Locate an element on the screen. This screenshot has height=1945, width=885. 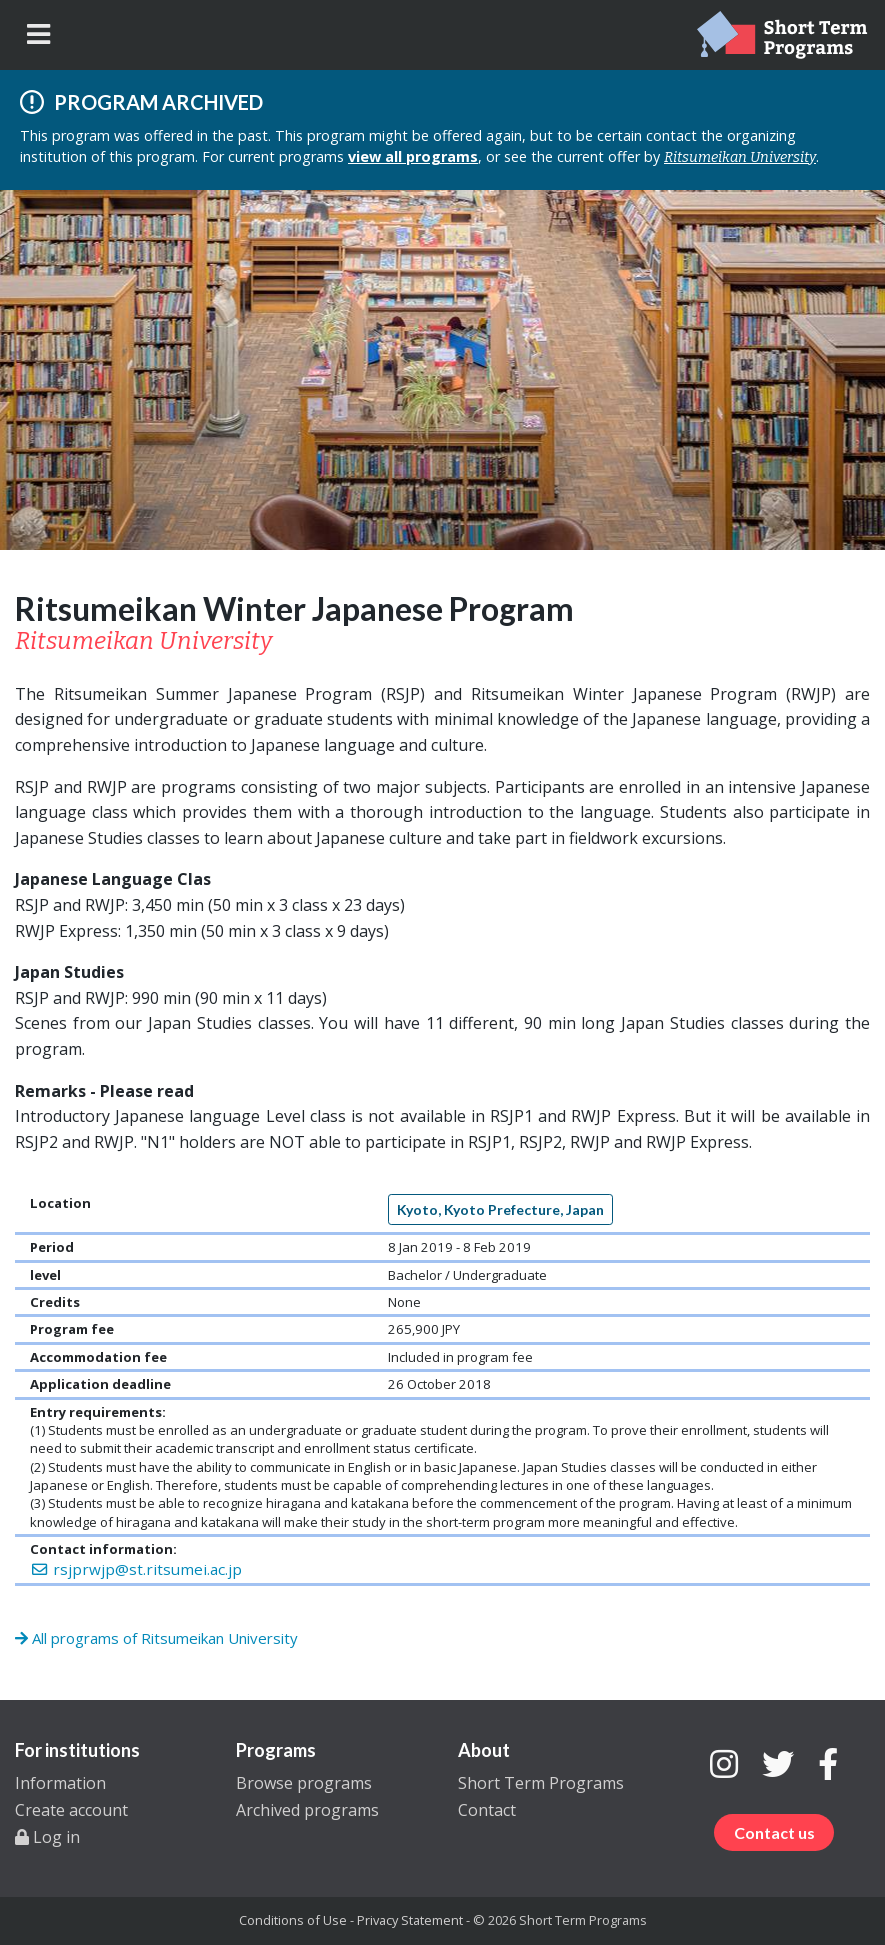
Log in is located at coordinates (47, 1837).